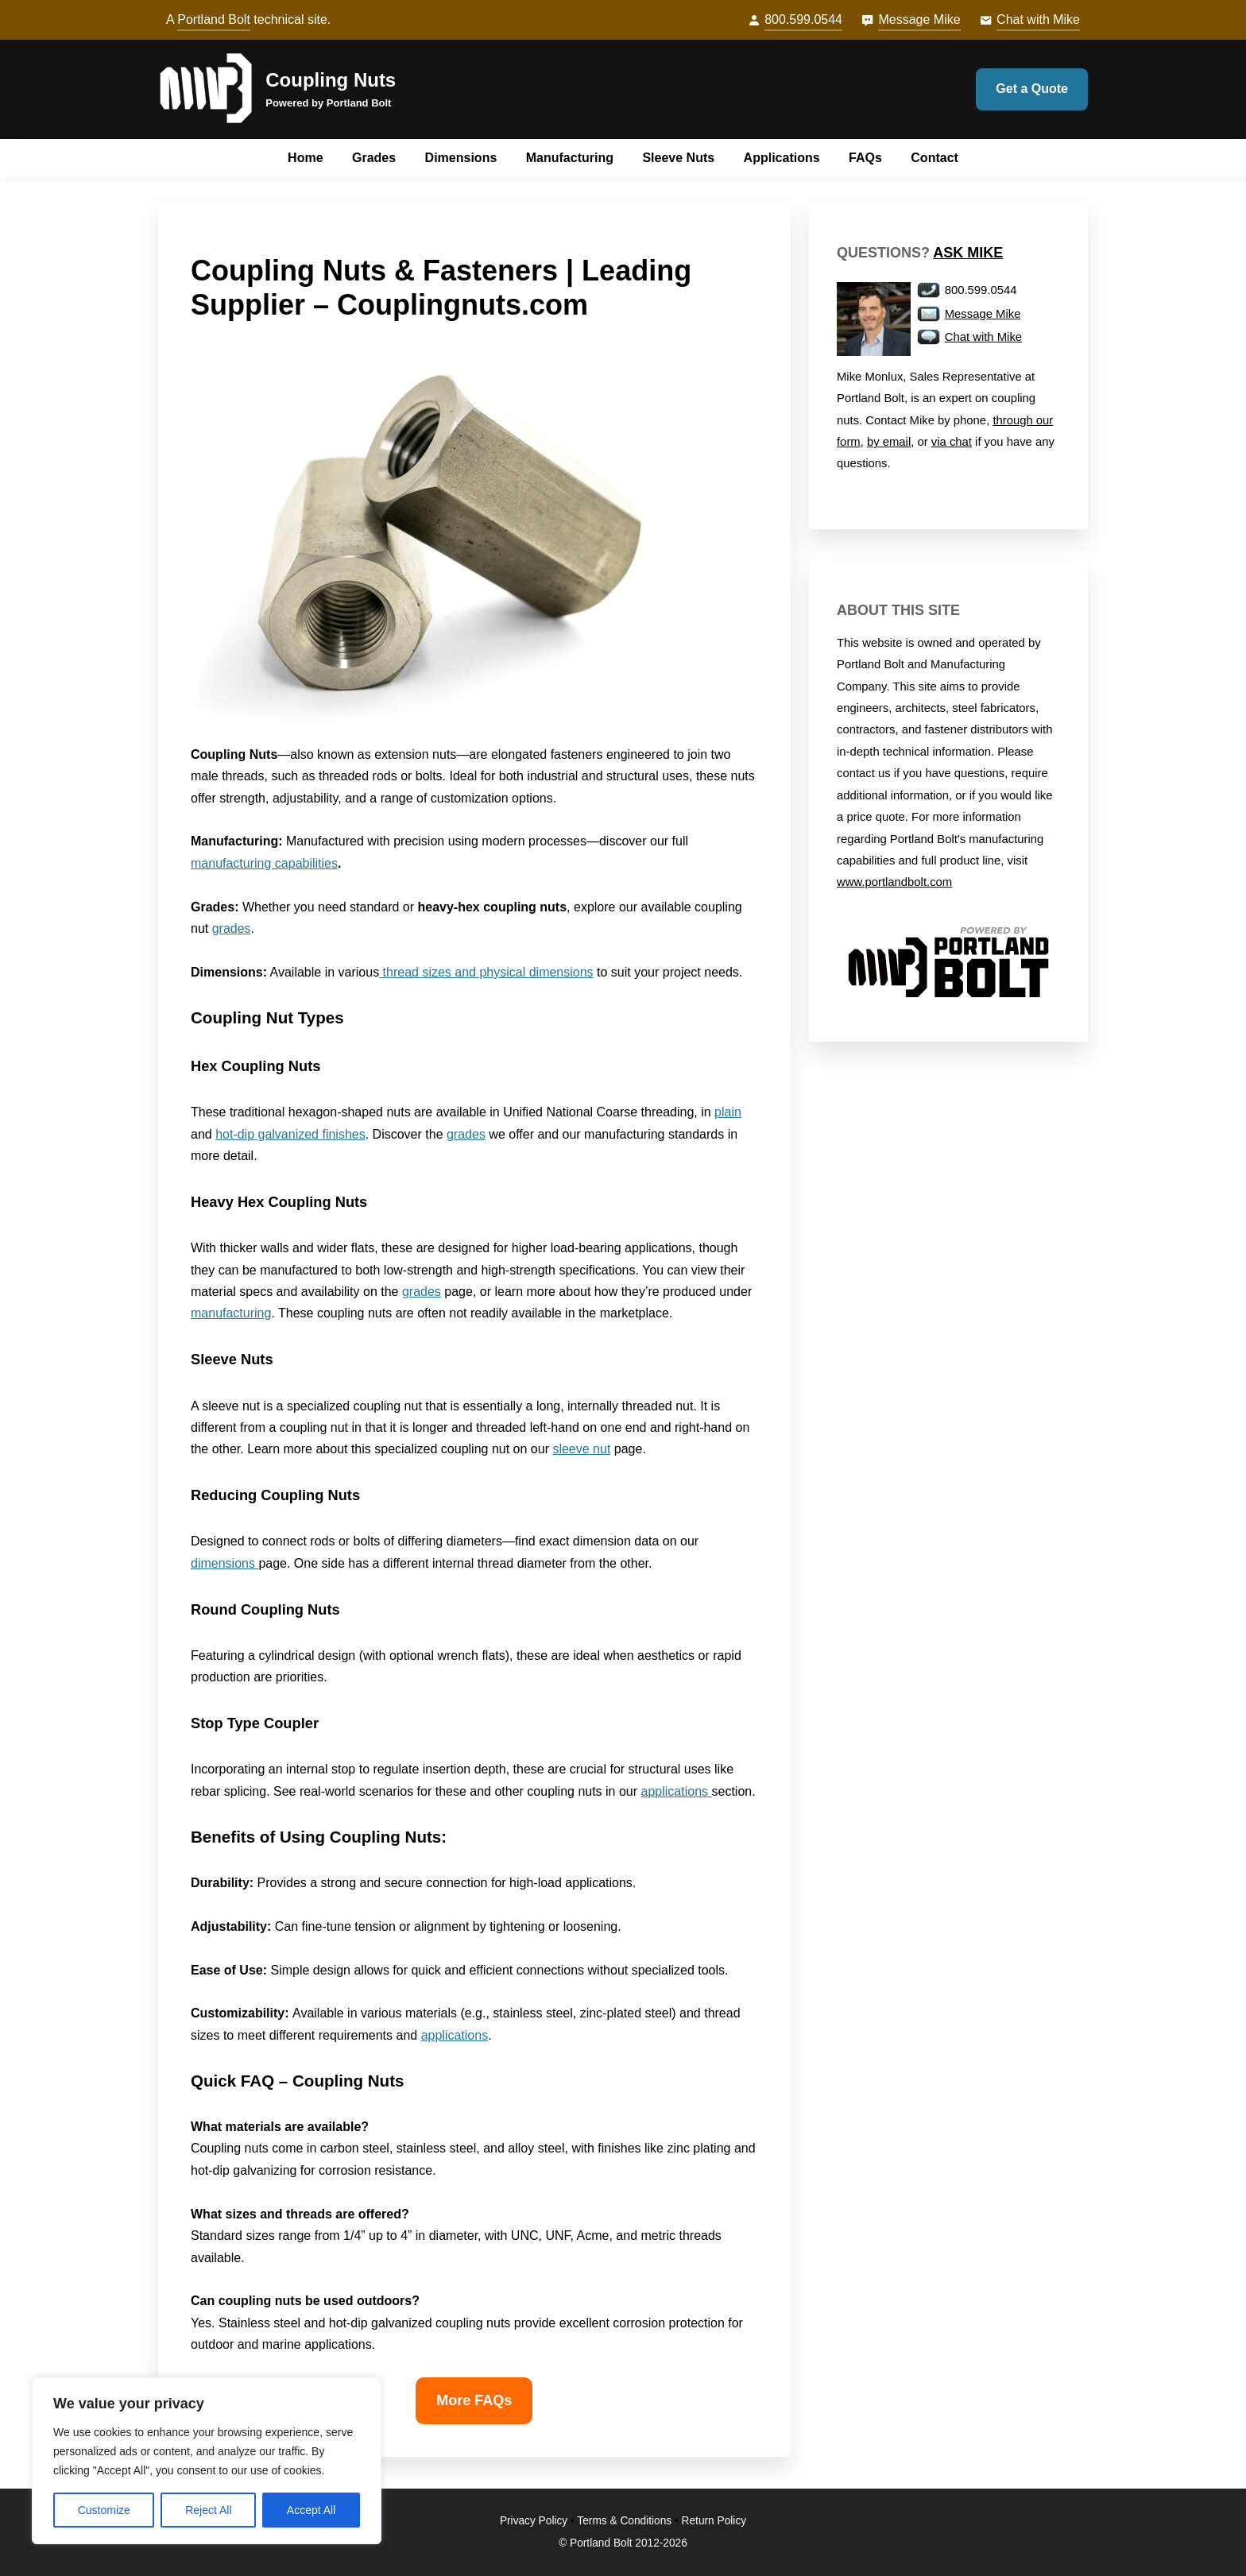  I want to click on Chat with Mike, so click(1038, 19).